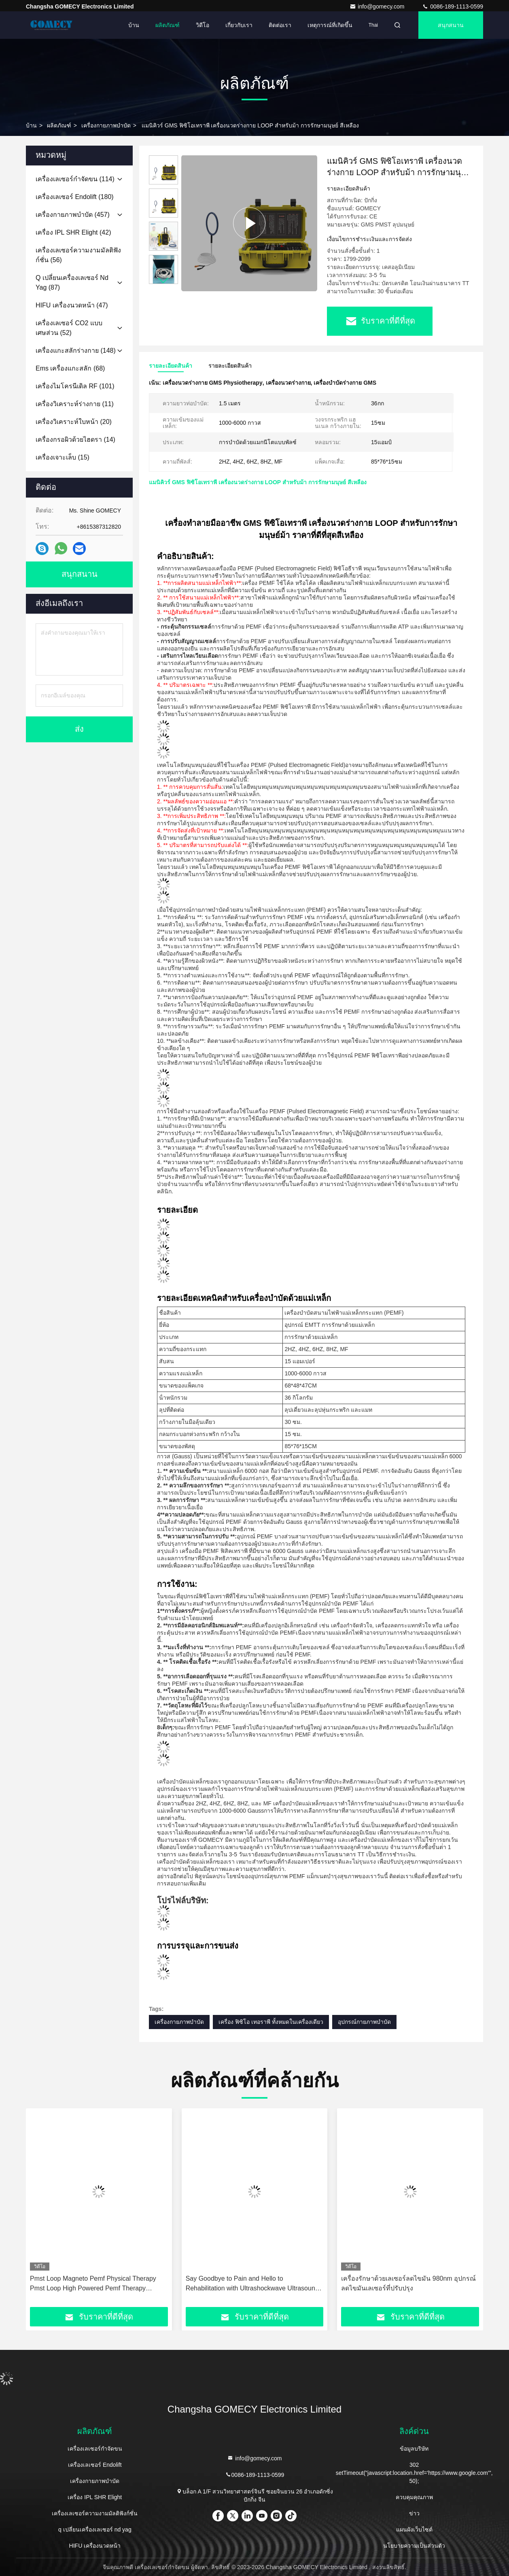 This screenshot has height=2576, width=509. What do you see at coordinates (238, 25) in the screenshot?
I see `เกี่ยวกับเรา` at bounding box center [238, 25].